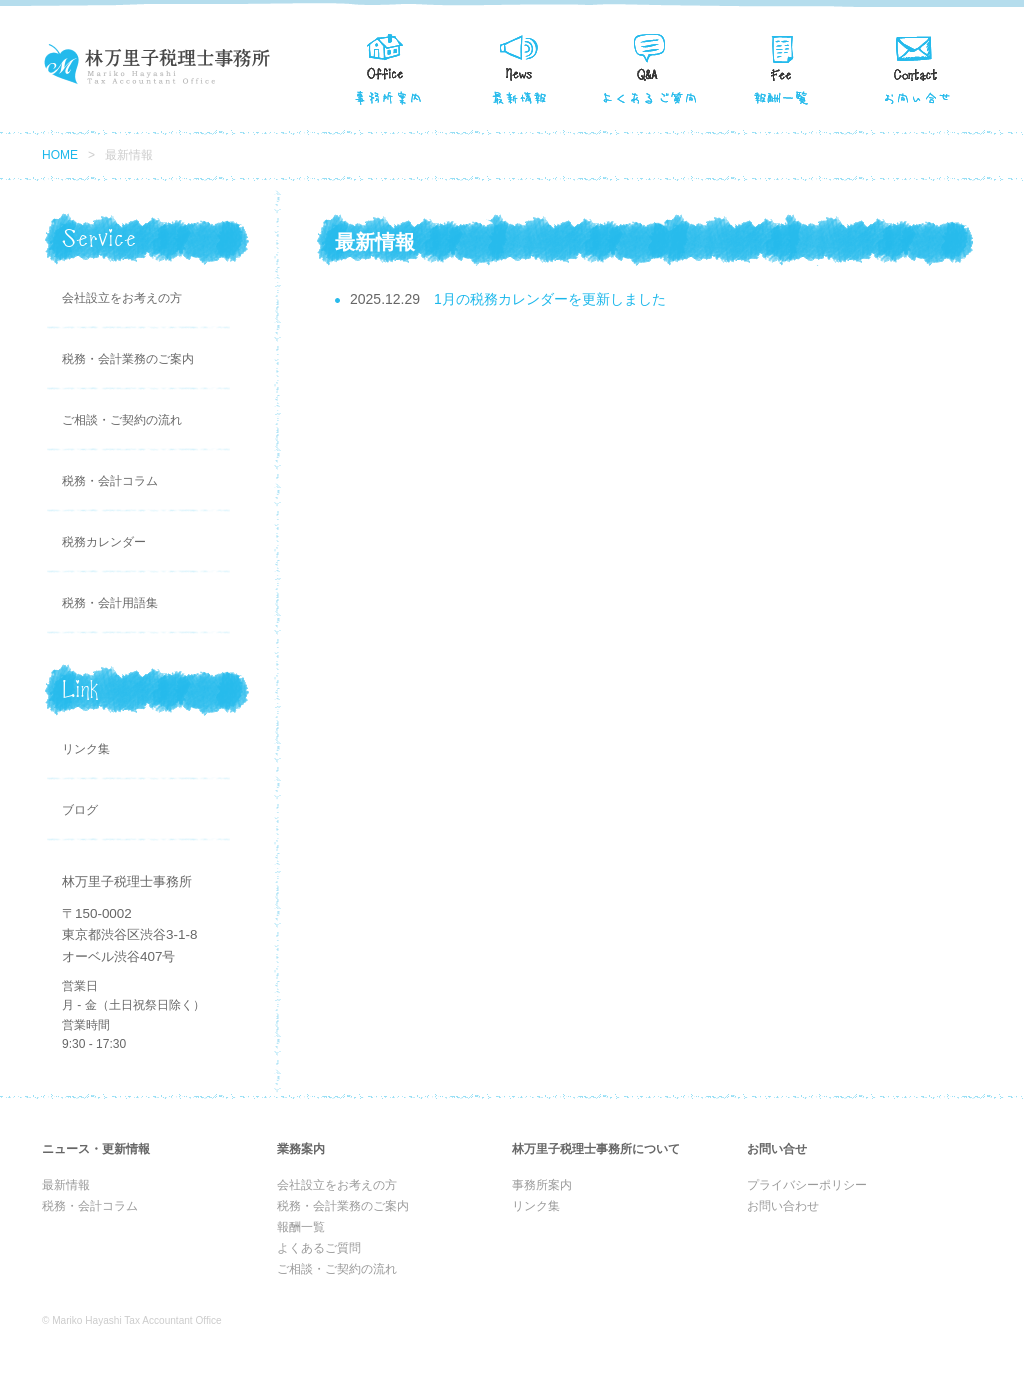  What do you see at coordinates (110, 603) in the screenshot?
I see `税務・会計用語集` at bounding box center [110, 603].